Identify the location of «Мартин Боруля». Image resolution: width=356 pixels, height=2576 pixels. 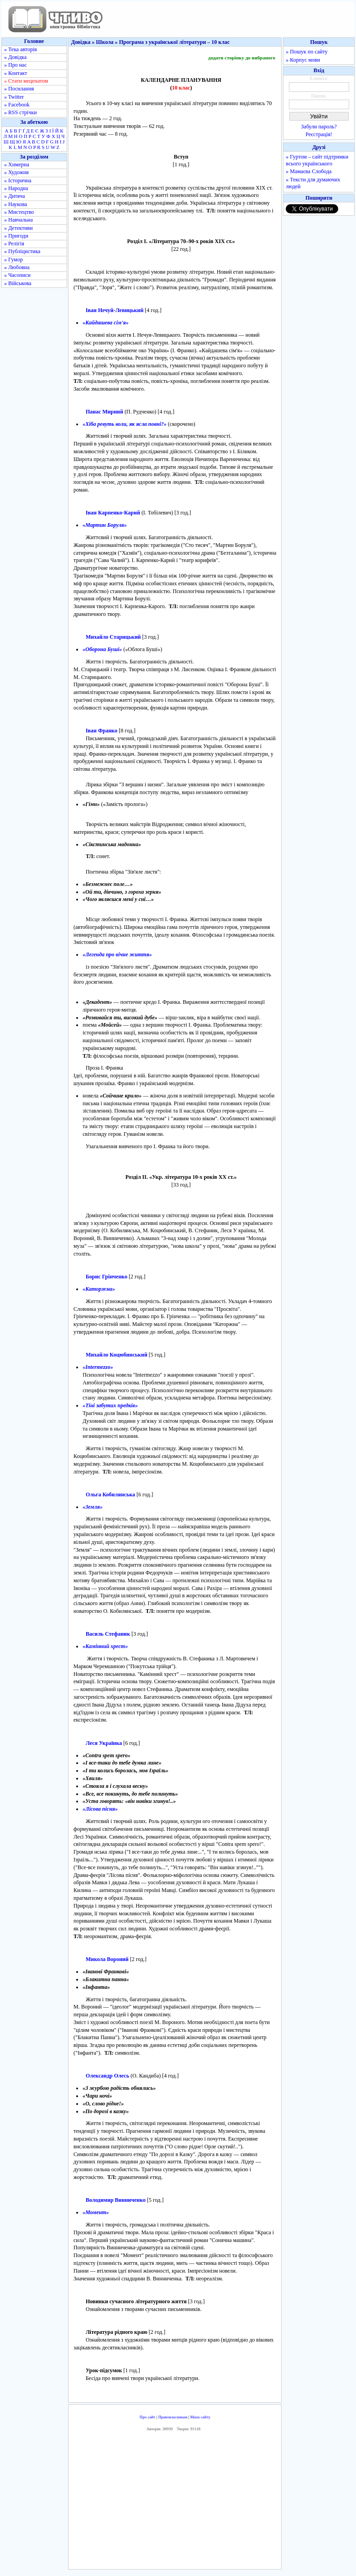
(105, 525).